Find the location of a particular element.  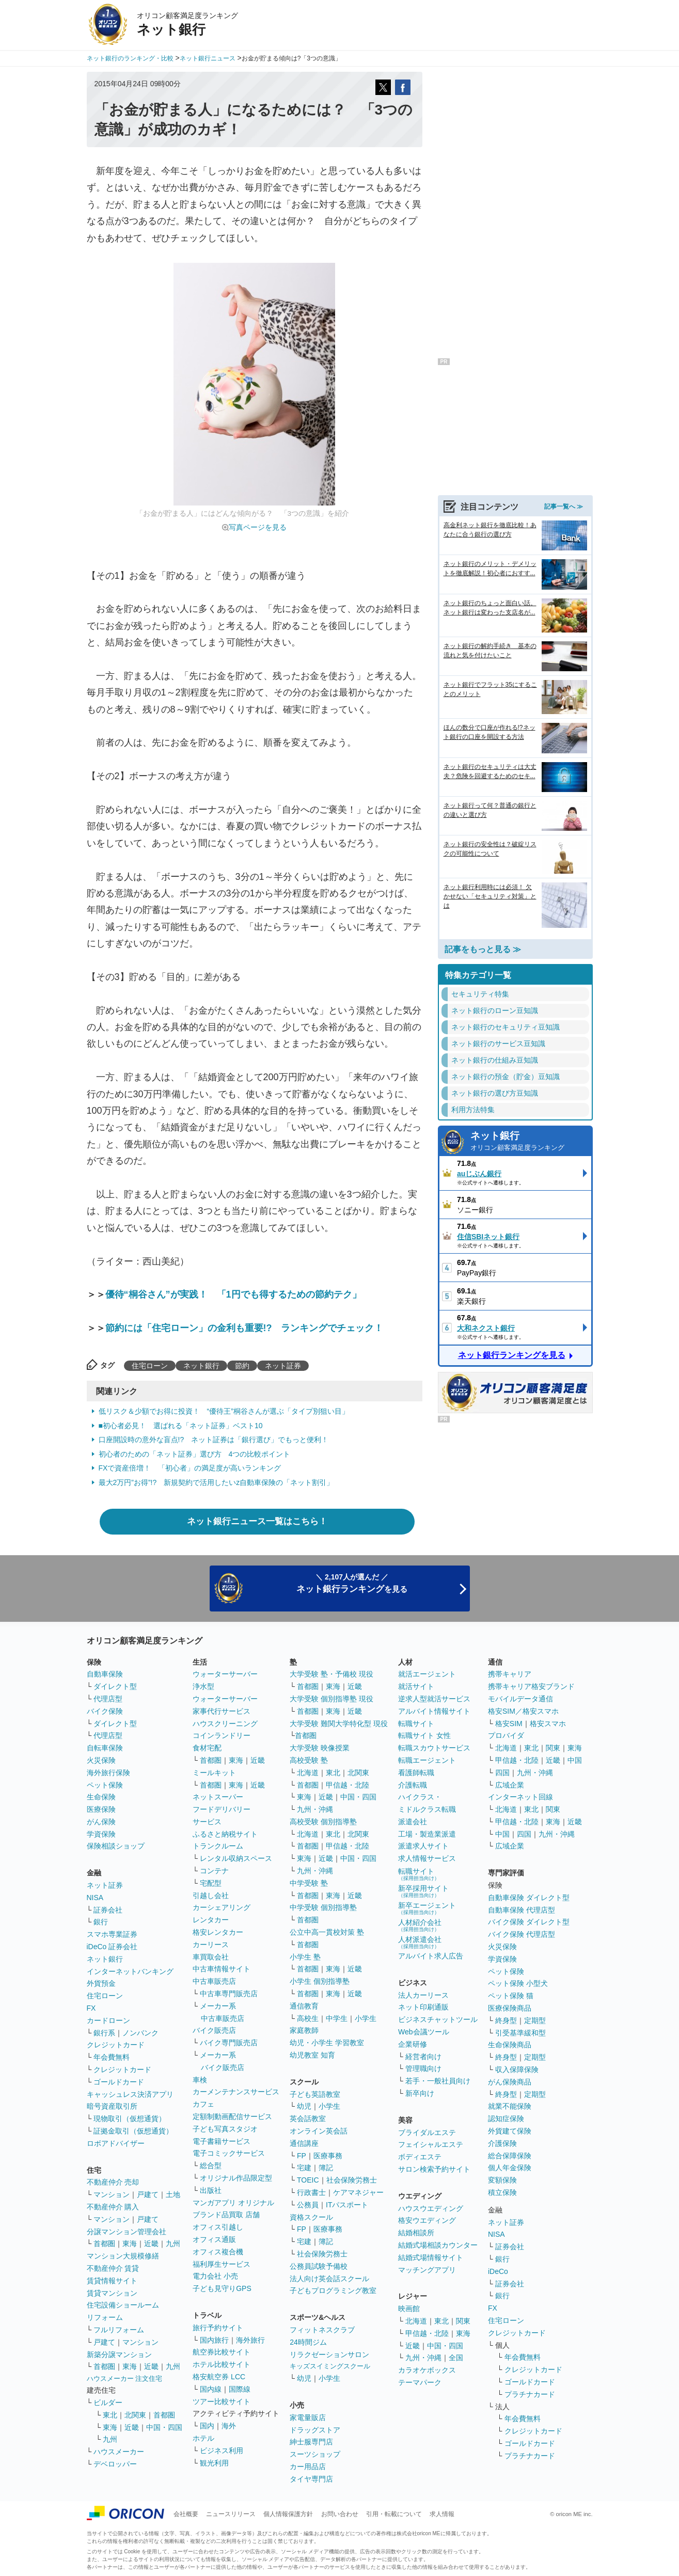

カー用品店 is located at coordinates (308, 2466).